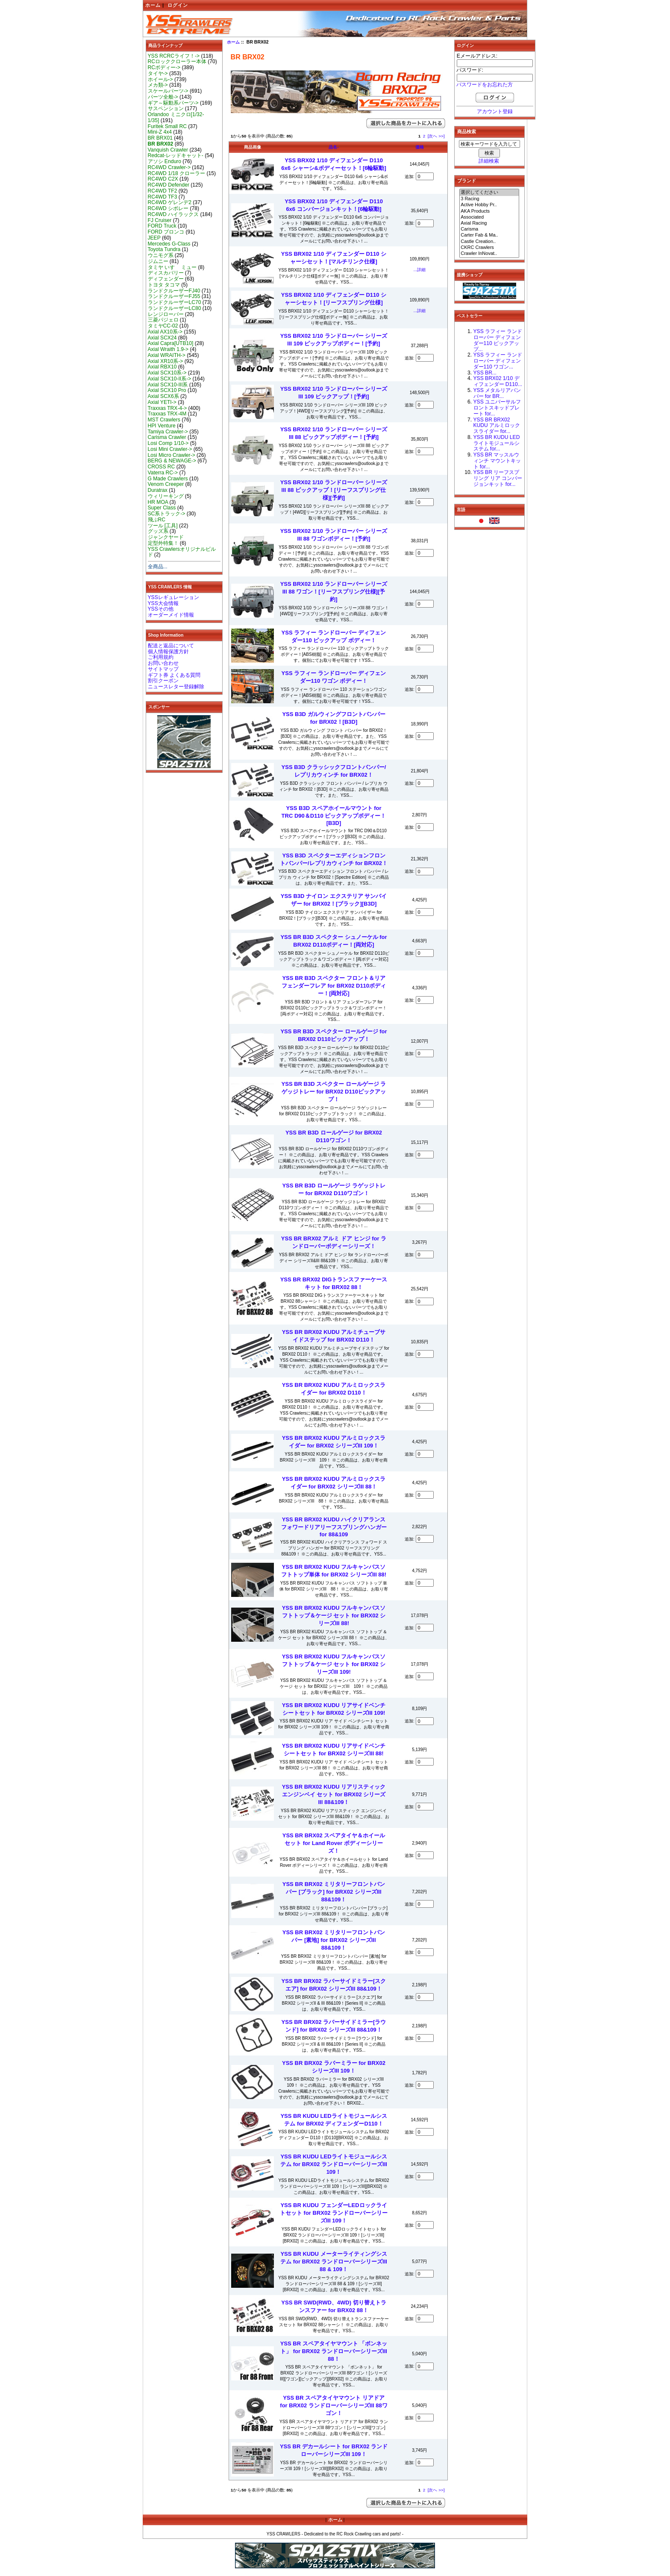  Describe the element at coordinates (489, 217) in the screenshot. I see `Associated` at that location.